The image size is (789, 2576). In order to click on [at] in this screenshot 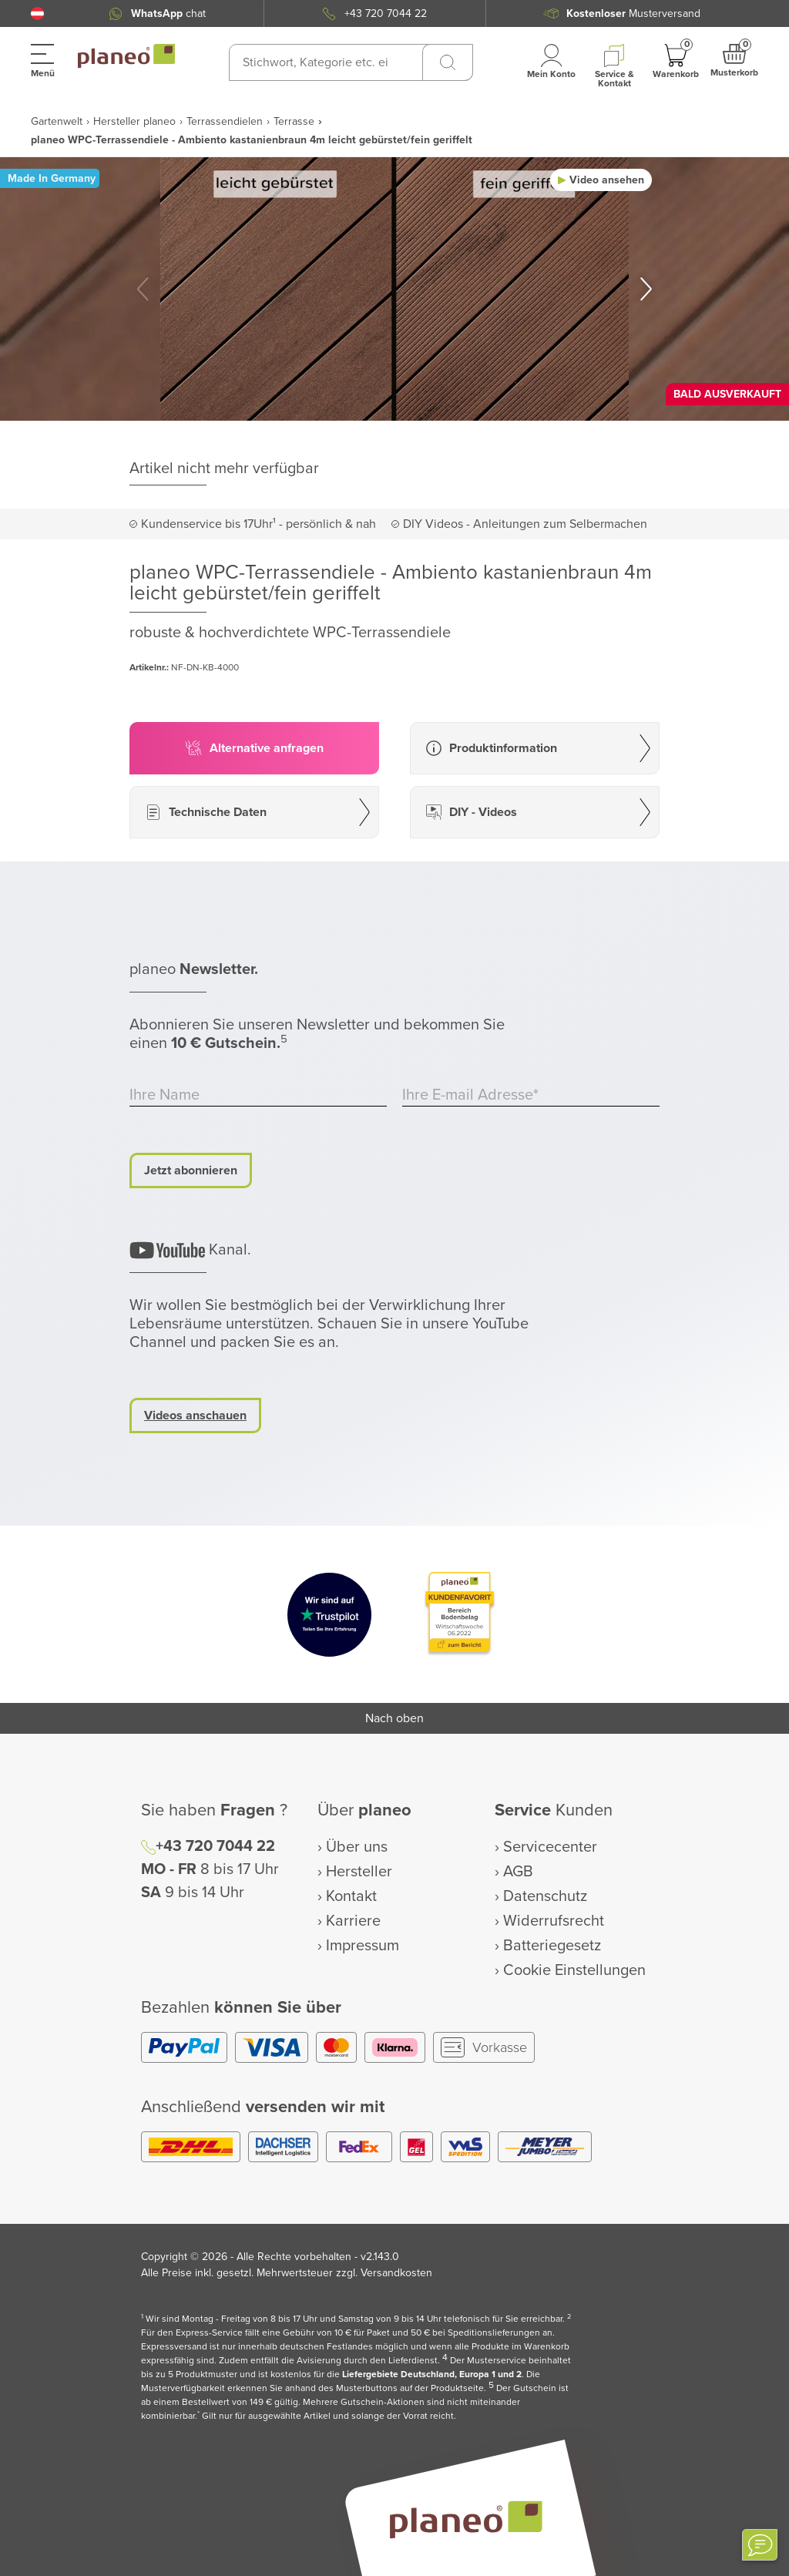, I will do `click(37, 13)`.